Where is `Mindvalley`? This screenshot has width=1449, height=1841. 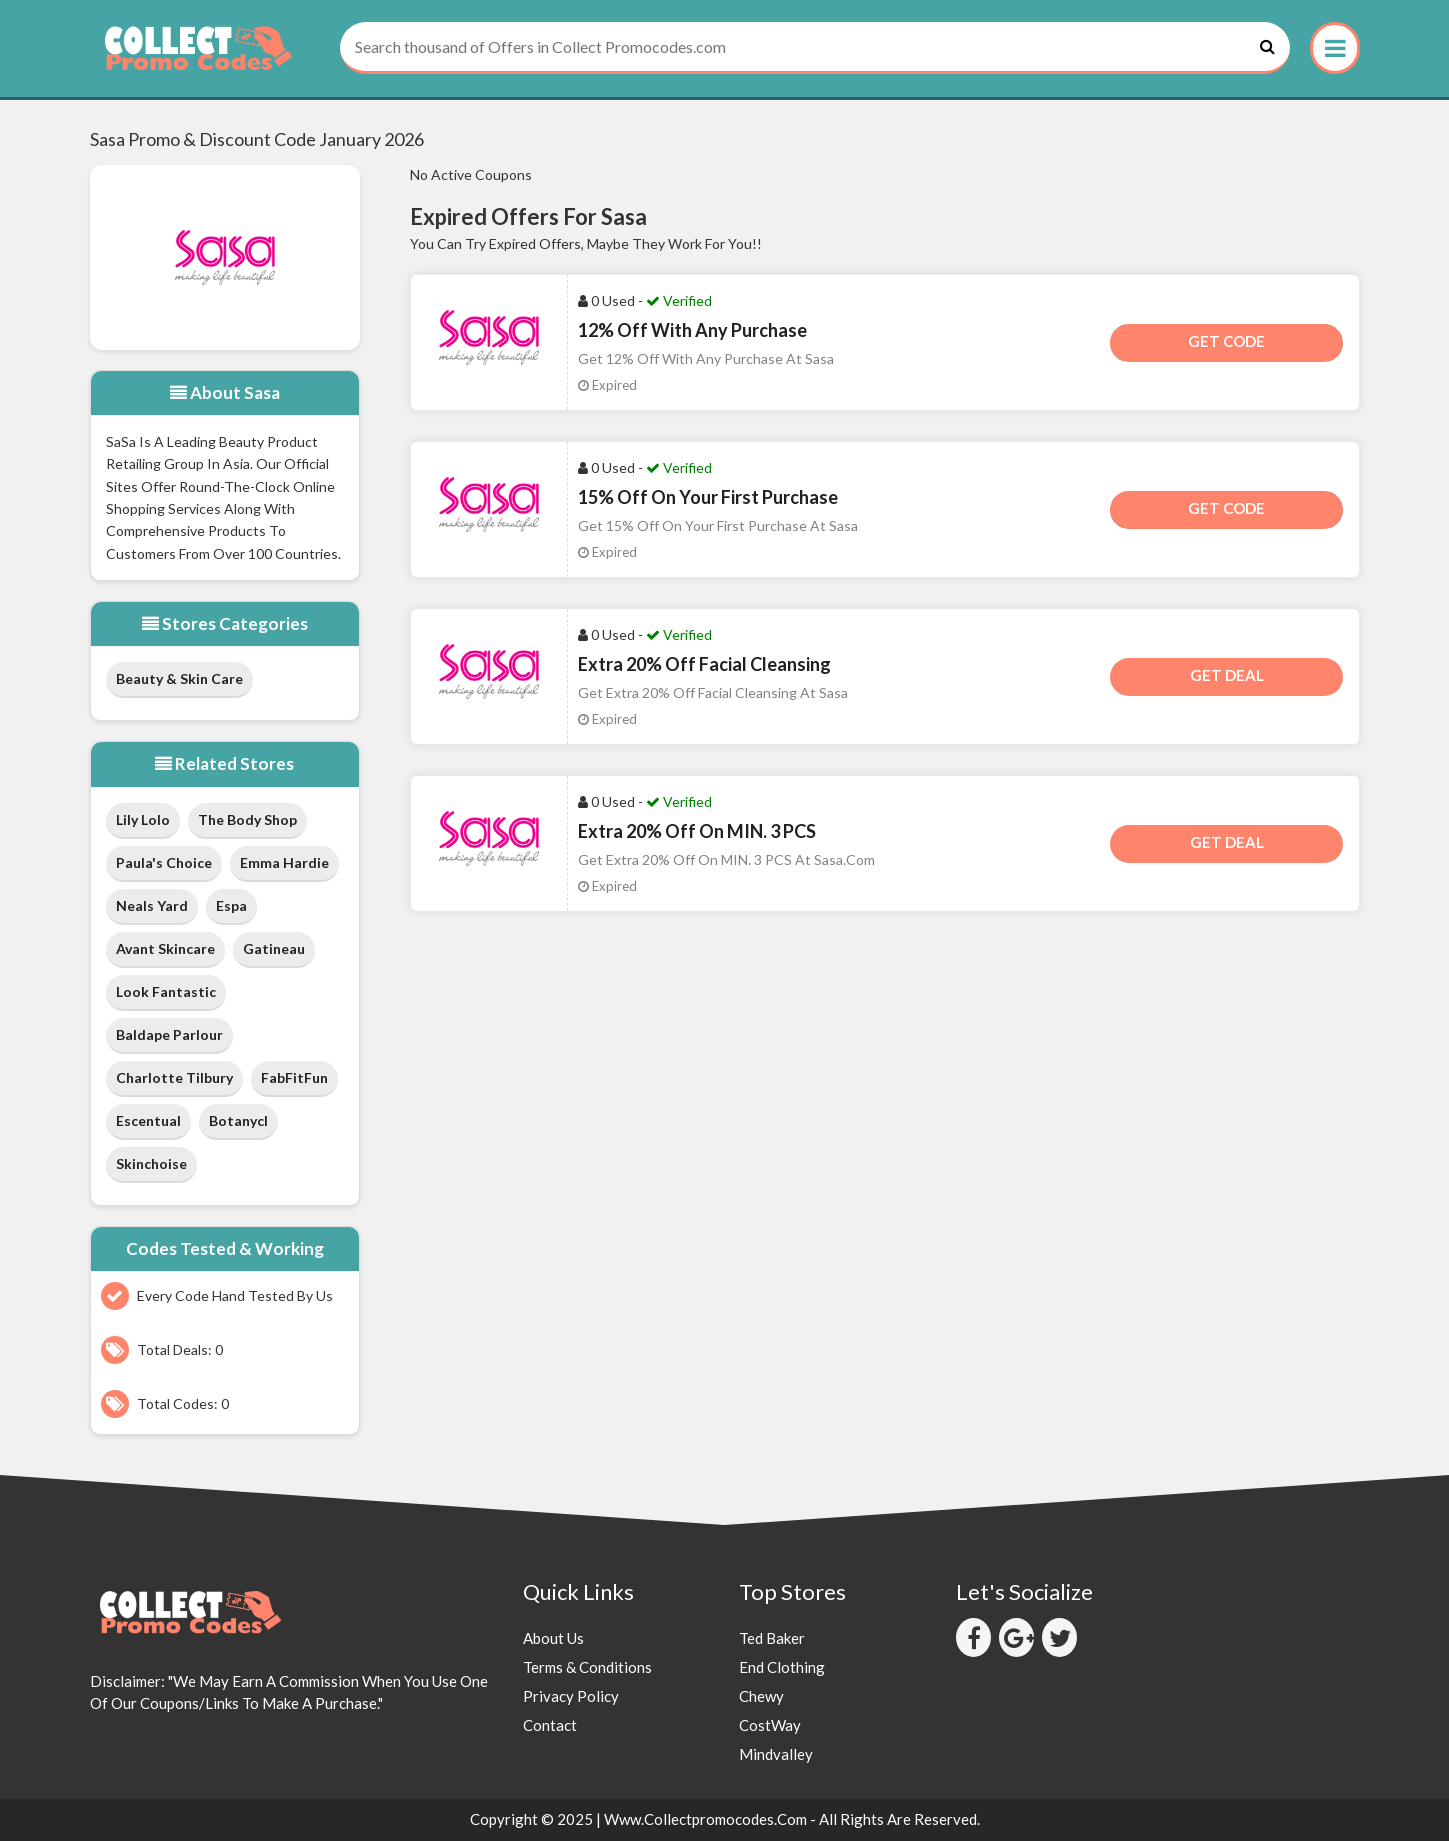 Mindvalley is located at coordinates (776, 1754).